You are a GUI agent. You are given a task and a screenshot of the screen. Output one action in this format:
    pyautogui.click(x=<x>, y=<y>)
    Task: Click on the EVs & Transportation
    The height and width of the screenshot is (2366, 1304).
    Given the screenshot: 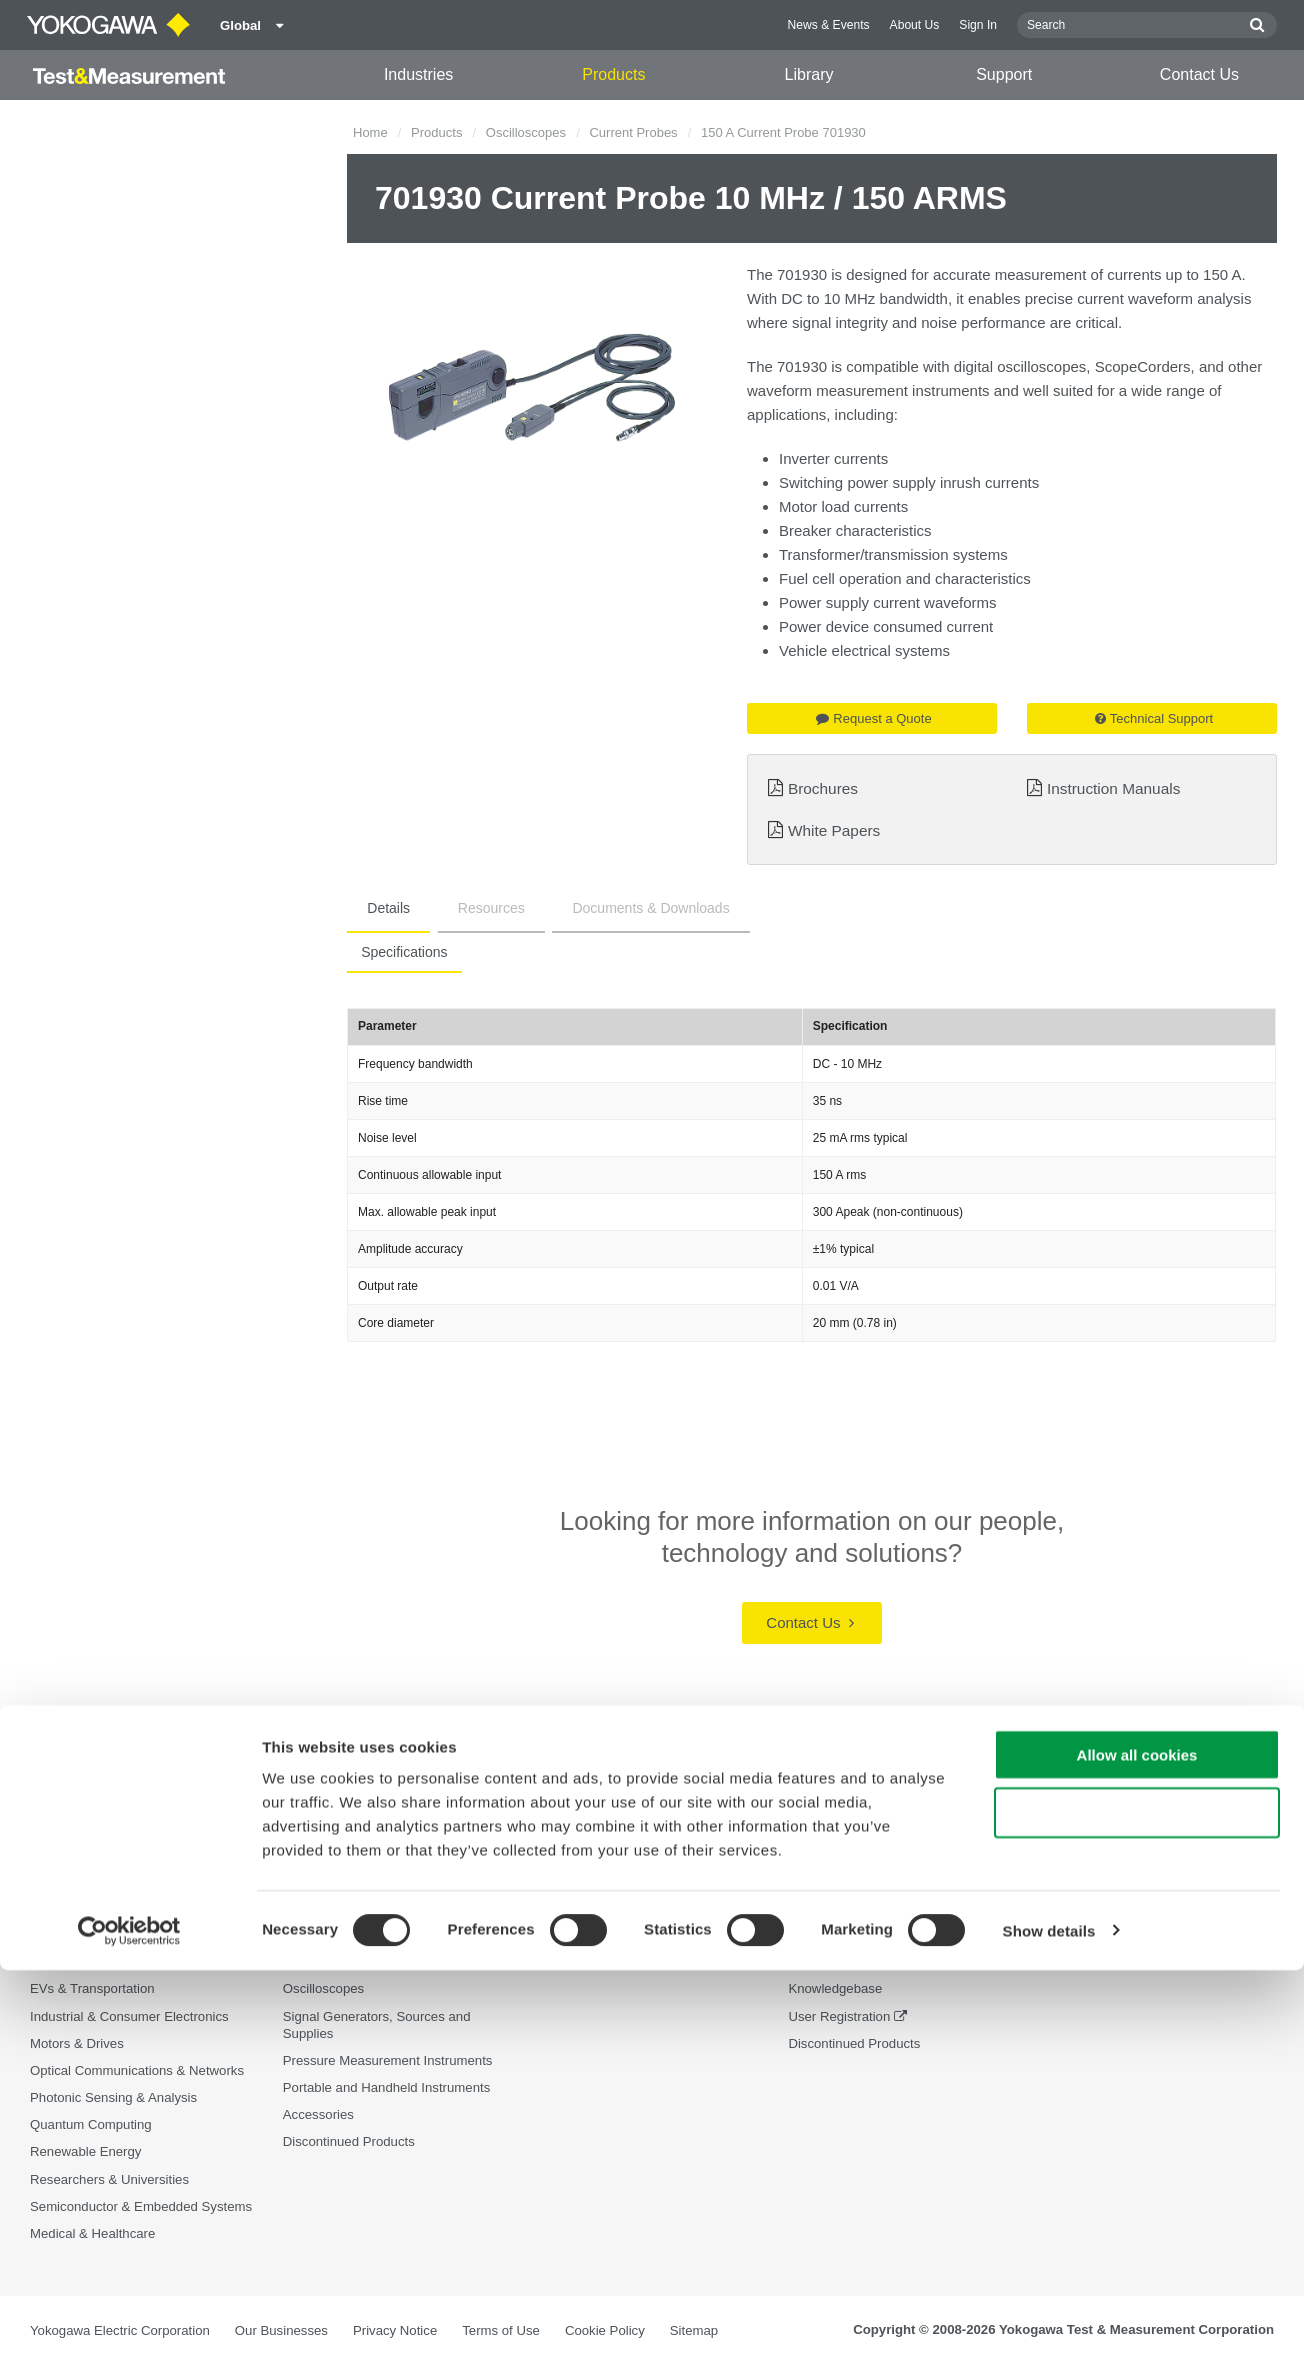 What is the action you would take?
    pyautogui.click(x=92, y=1989)
    